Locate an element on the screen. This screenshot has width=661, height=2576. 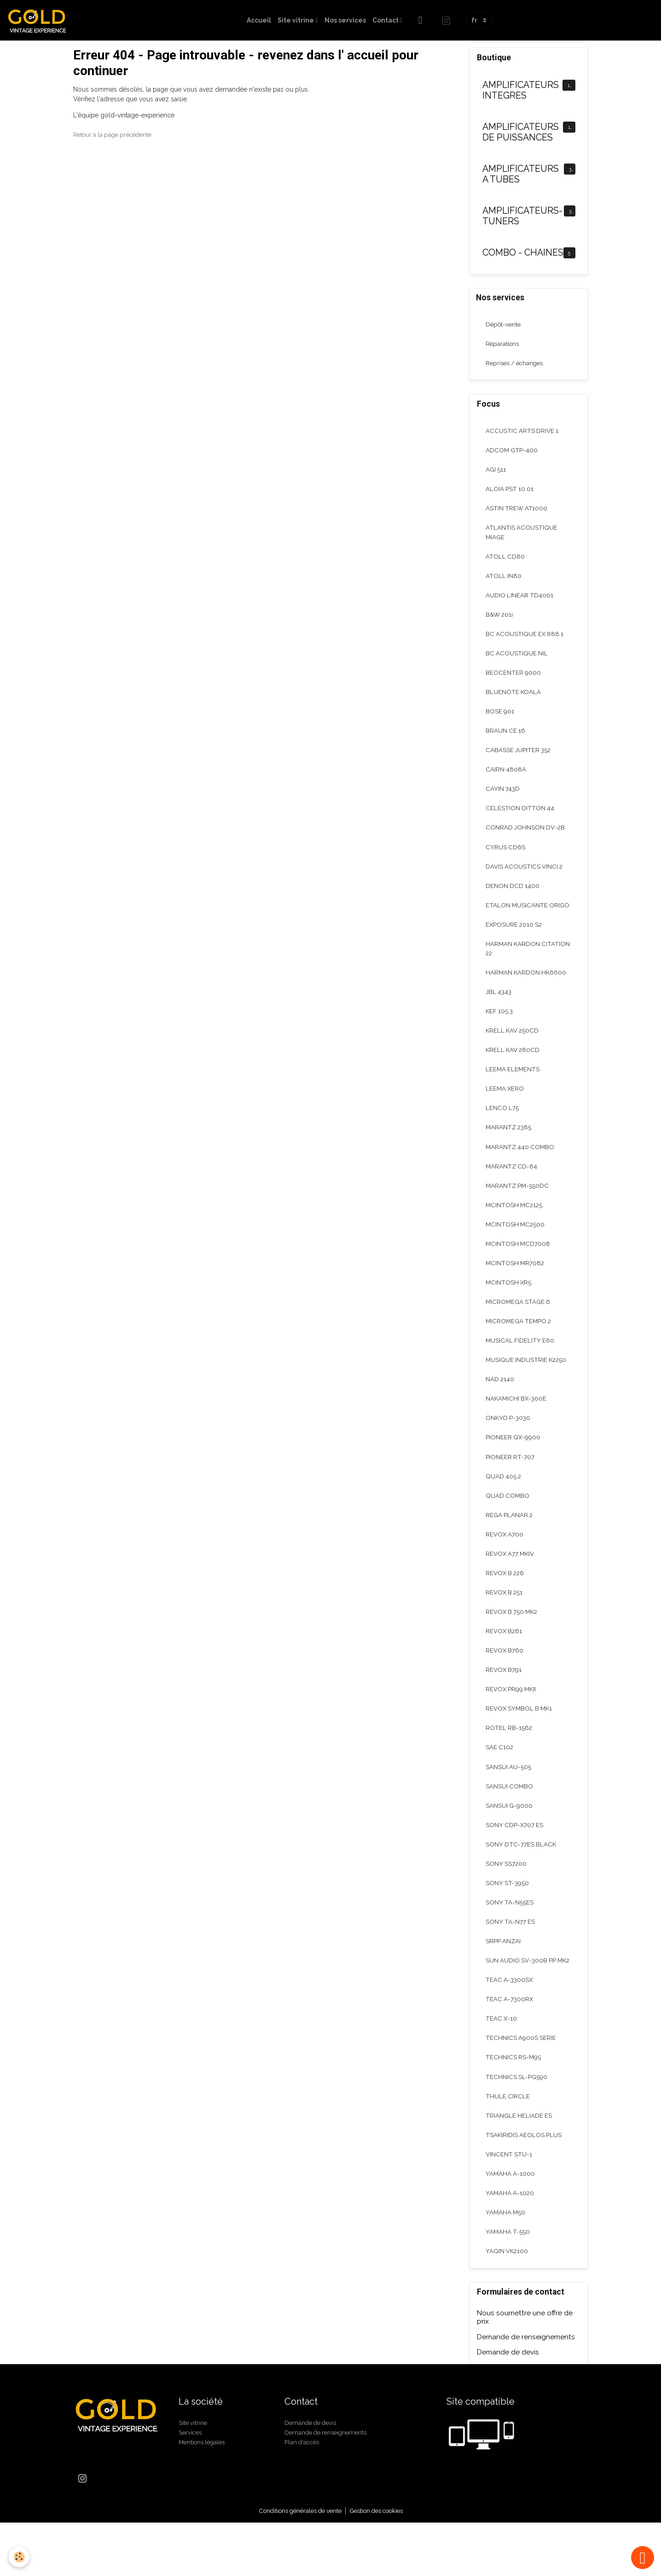
Demande de renseignements is located at coordinates (526, 2390).